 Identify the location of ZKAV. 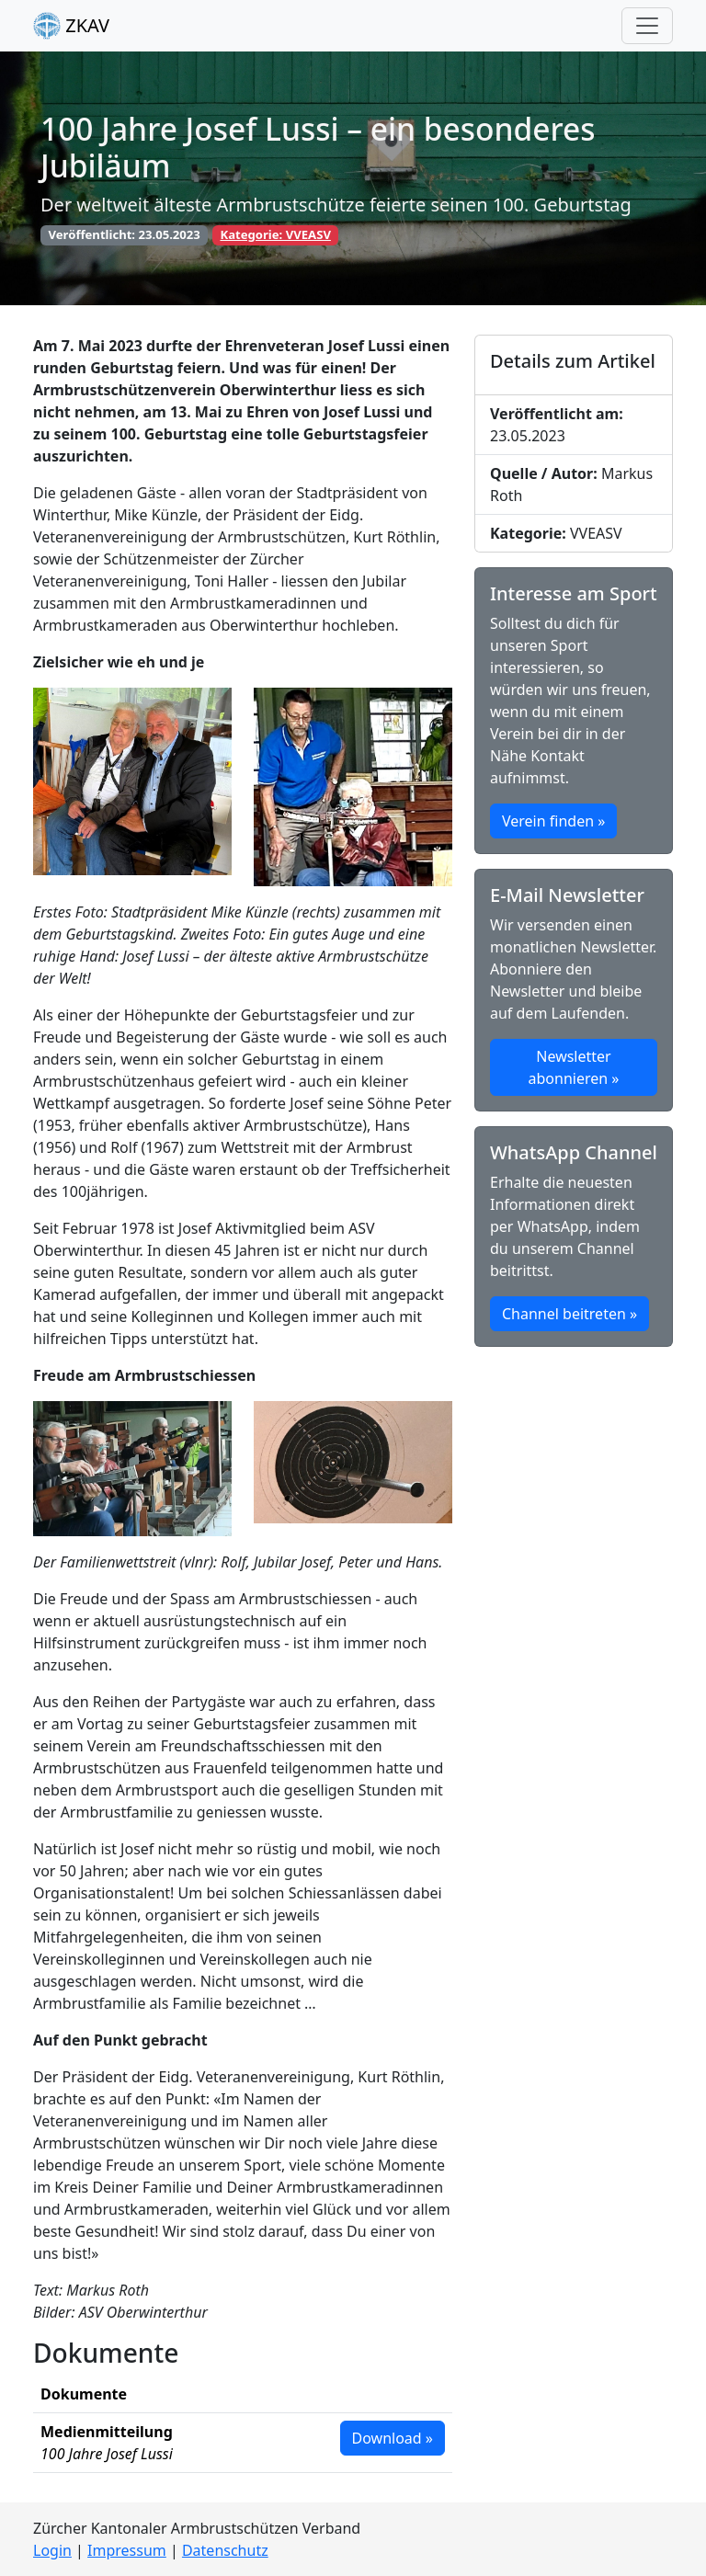
(71, 26).